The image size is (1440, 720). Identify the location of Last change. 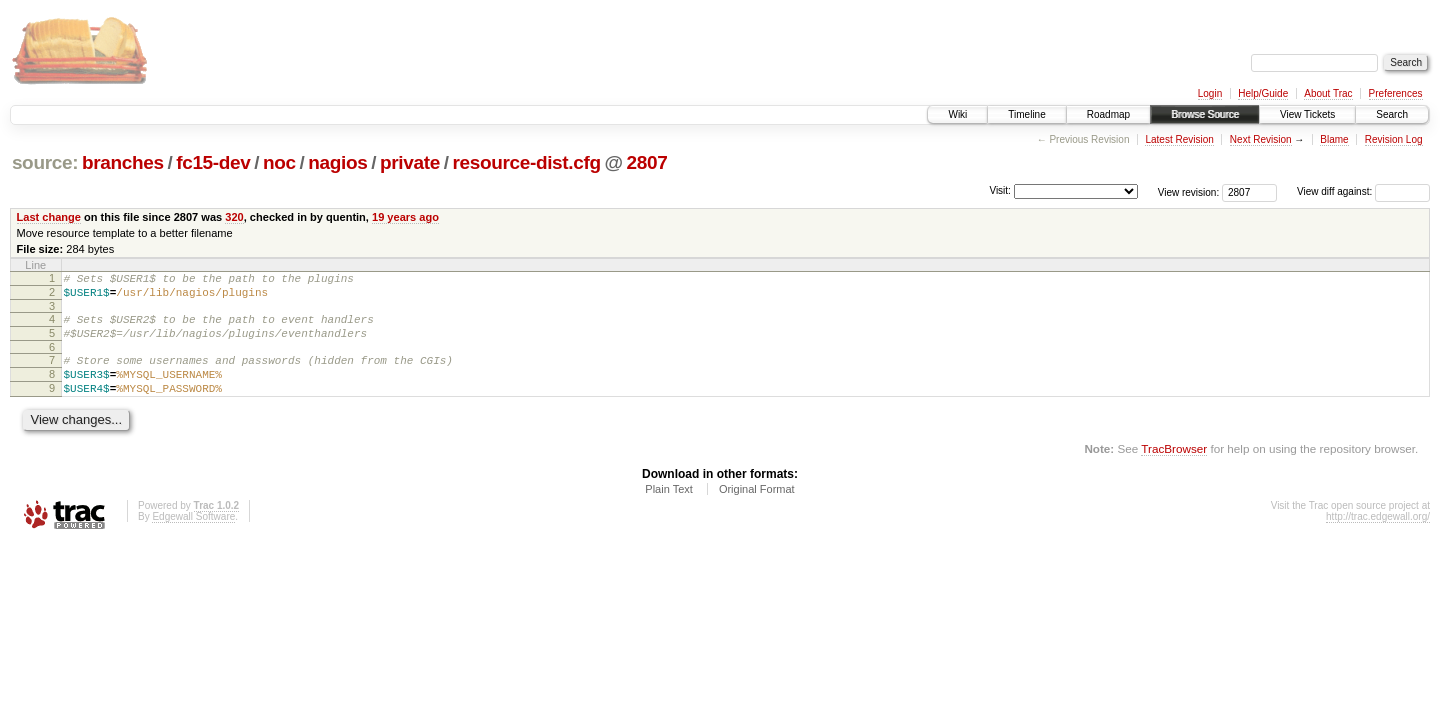
(49, 217).